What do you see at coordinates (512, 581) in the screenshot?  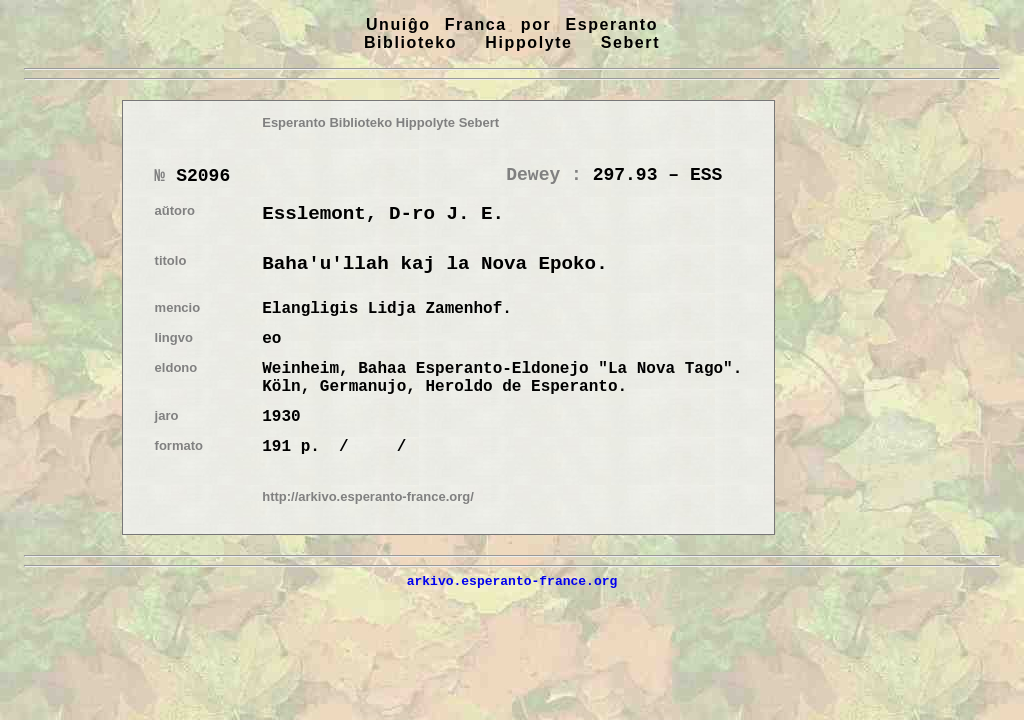 I see `arkivo.esperanto-france.org` at bounding box center [512, 581].